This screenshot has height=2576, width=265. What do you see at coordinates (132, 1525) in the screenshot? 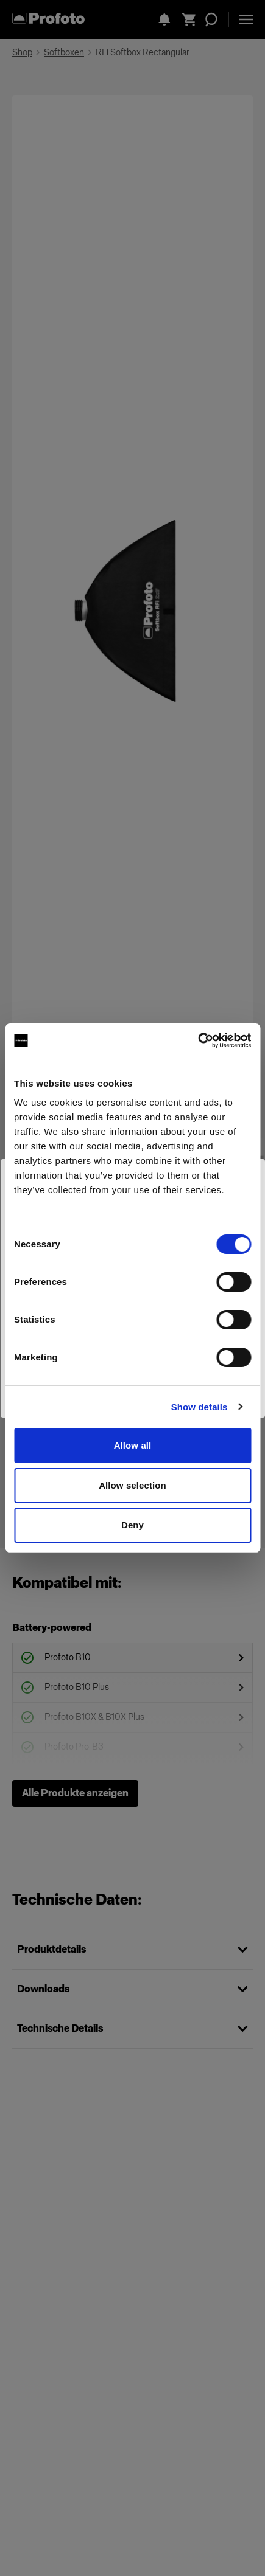
I see `Deny` at bounding box center [132, 1525].